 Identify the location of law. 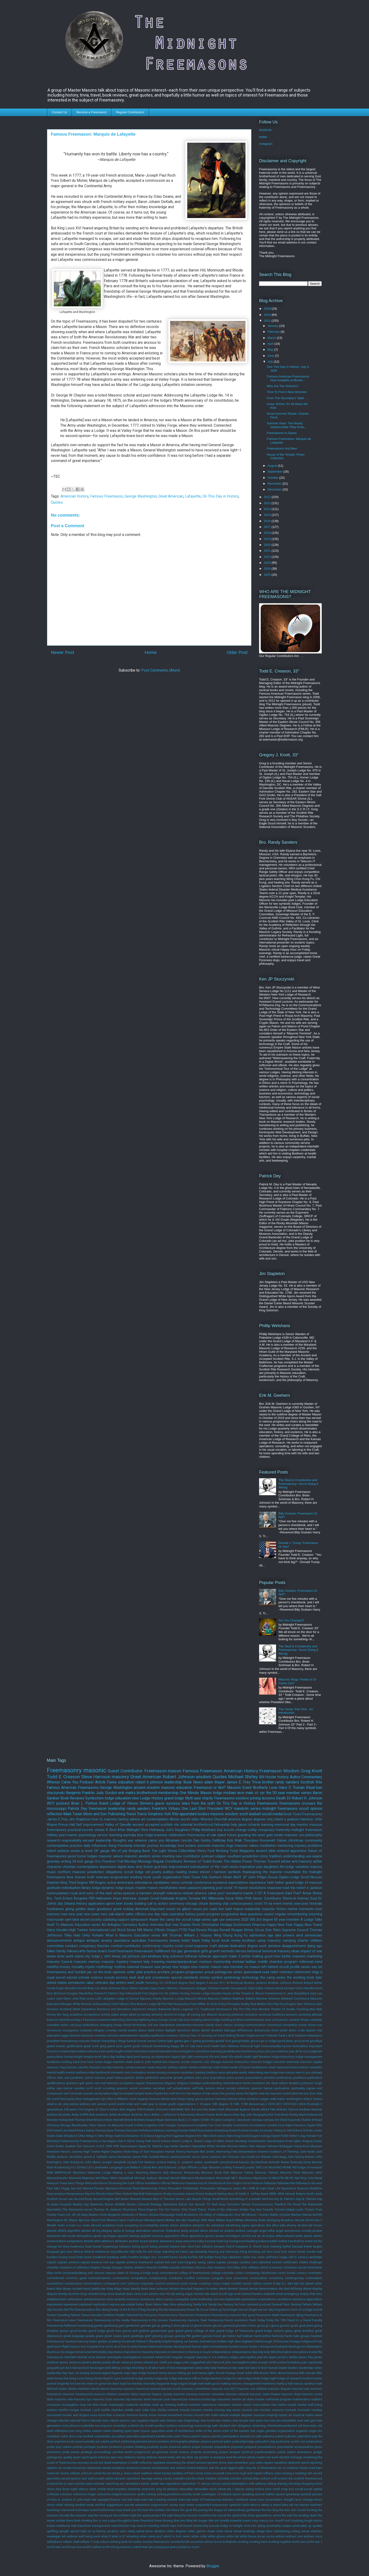
(247, 2367).